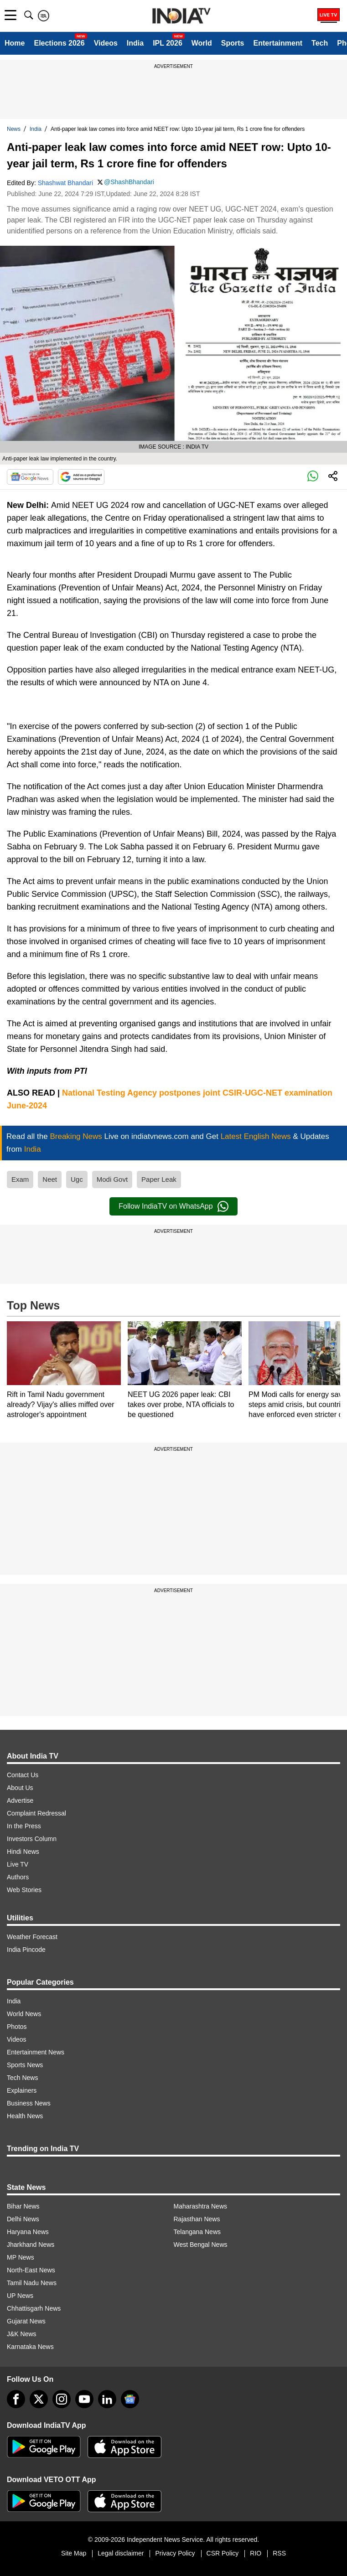  I want to click on Tech, so click(319, 43).